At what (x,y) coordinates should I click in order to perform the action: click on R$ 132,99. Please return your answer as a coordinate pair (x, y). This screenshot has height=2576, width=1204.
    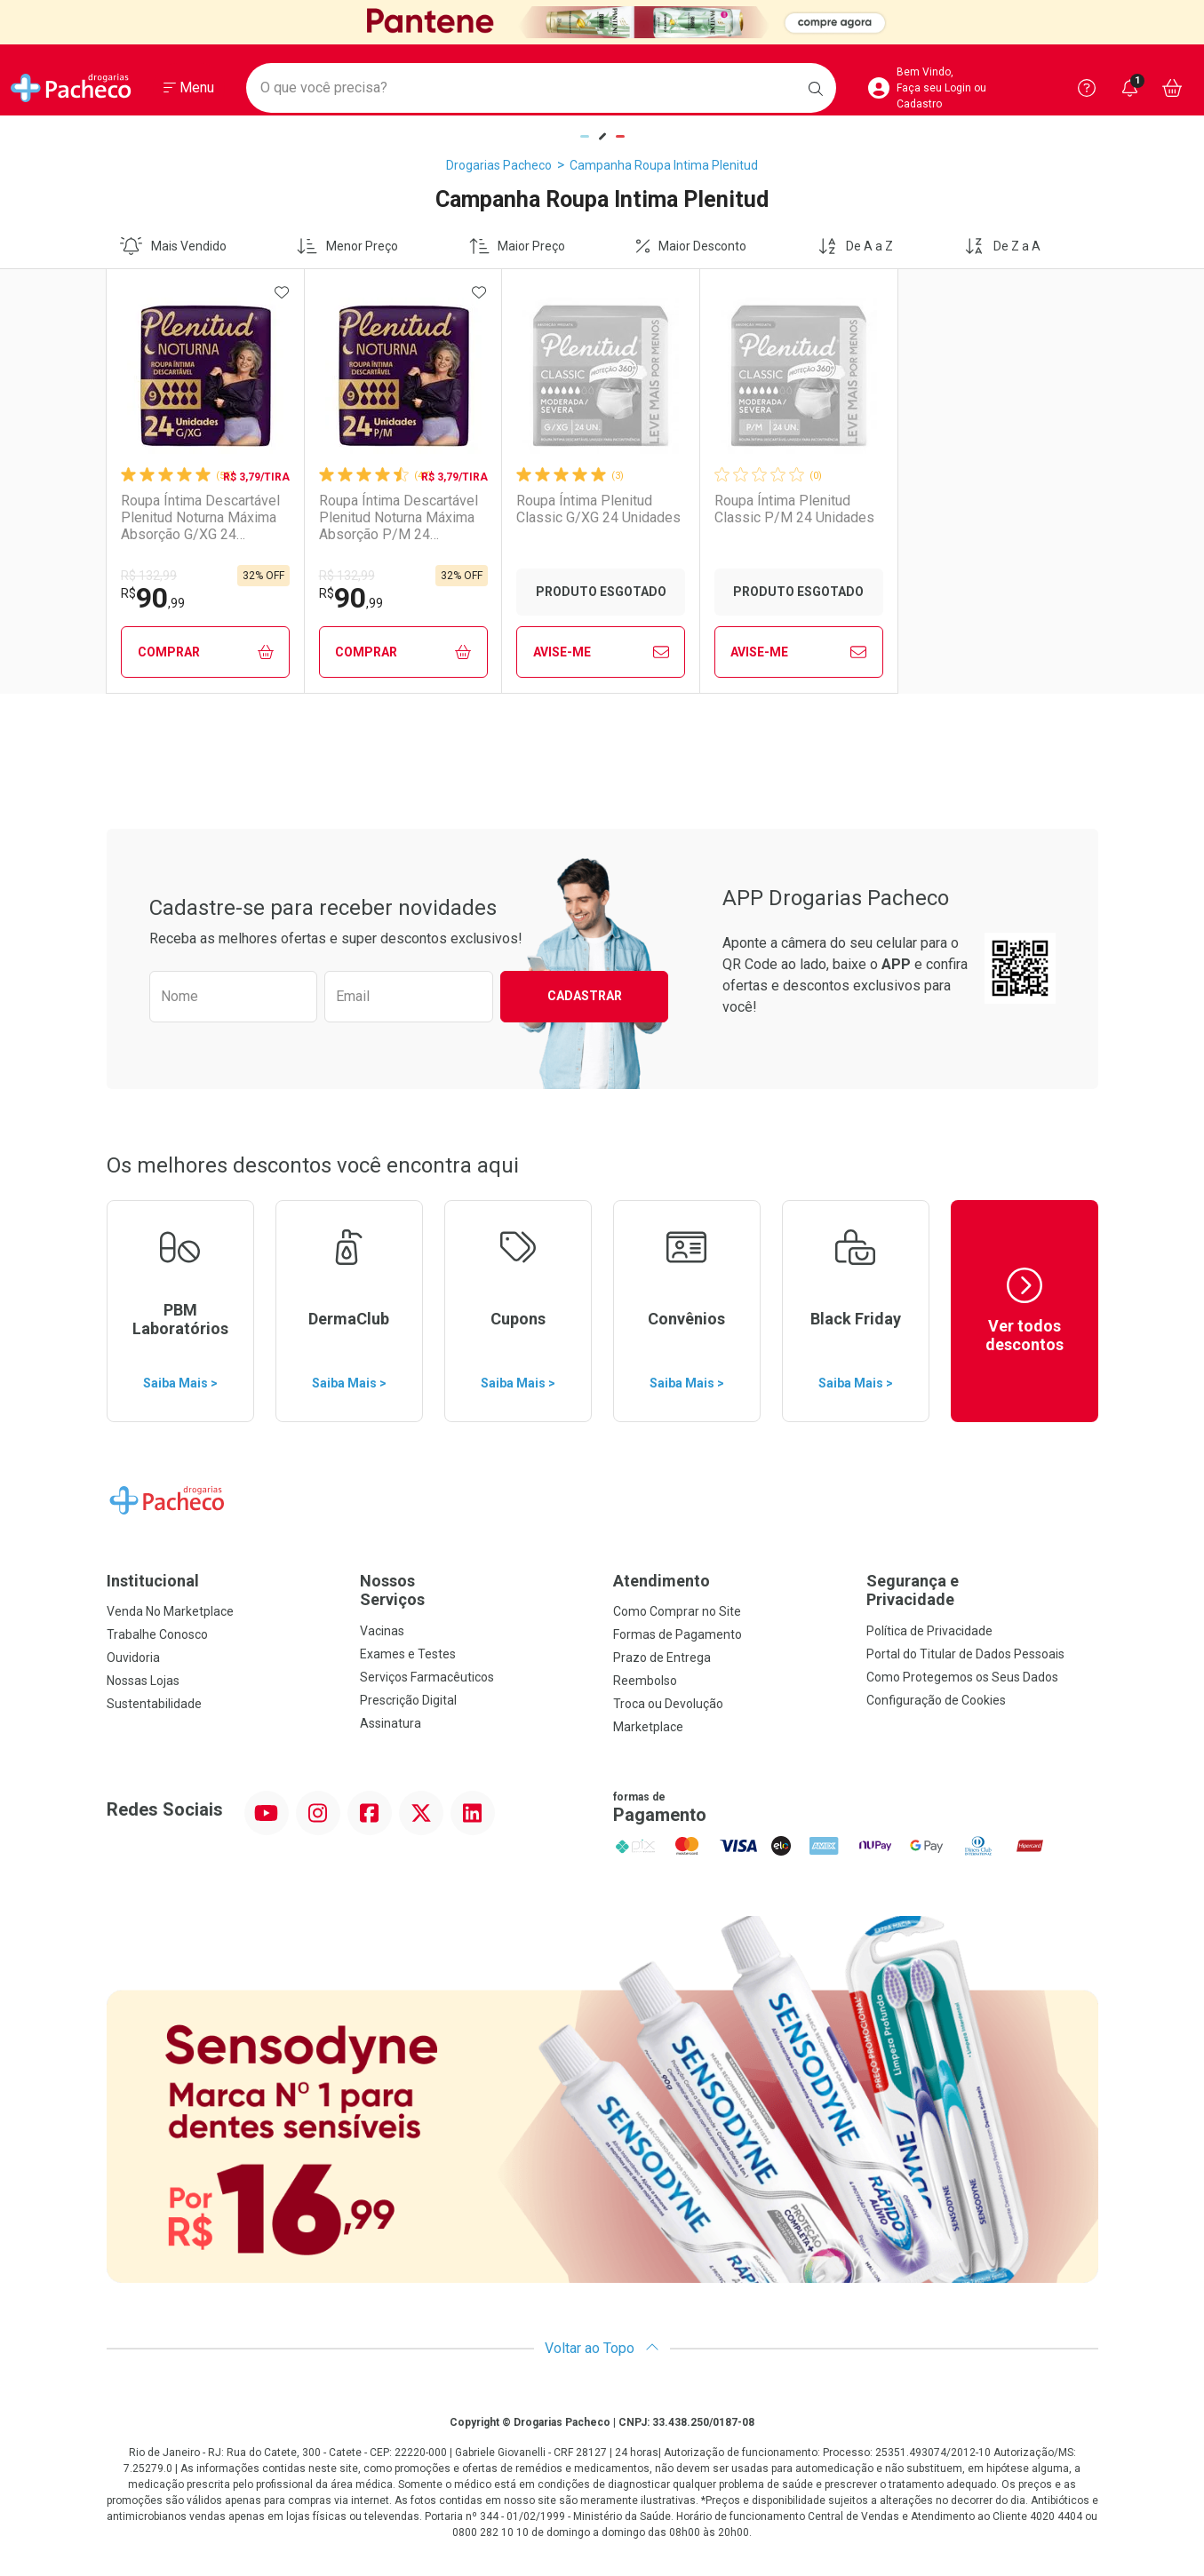
    Looking at the image, I should click on (149, 575).